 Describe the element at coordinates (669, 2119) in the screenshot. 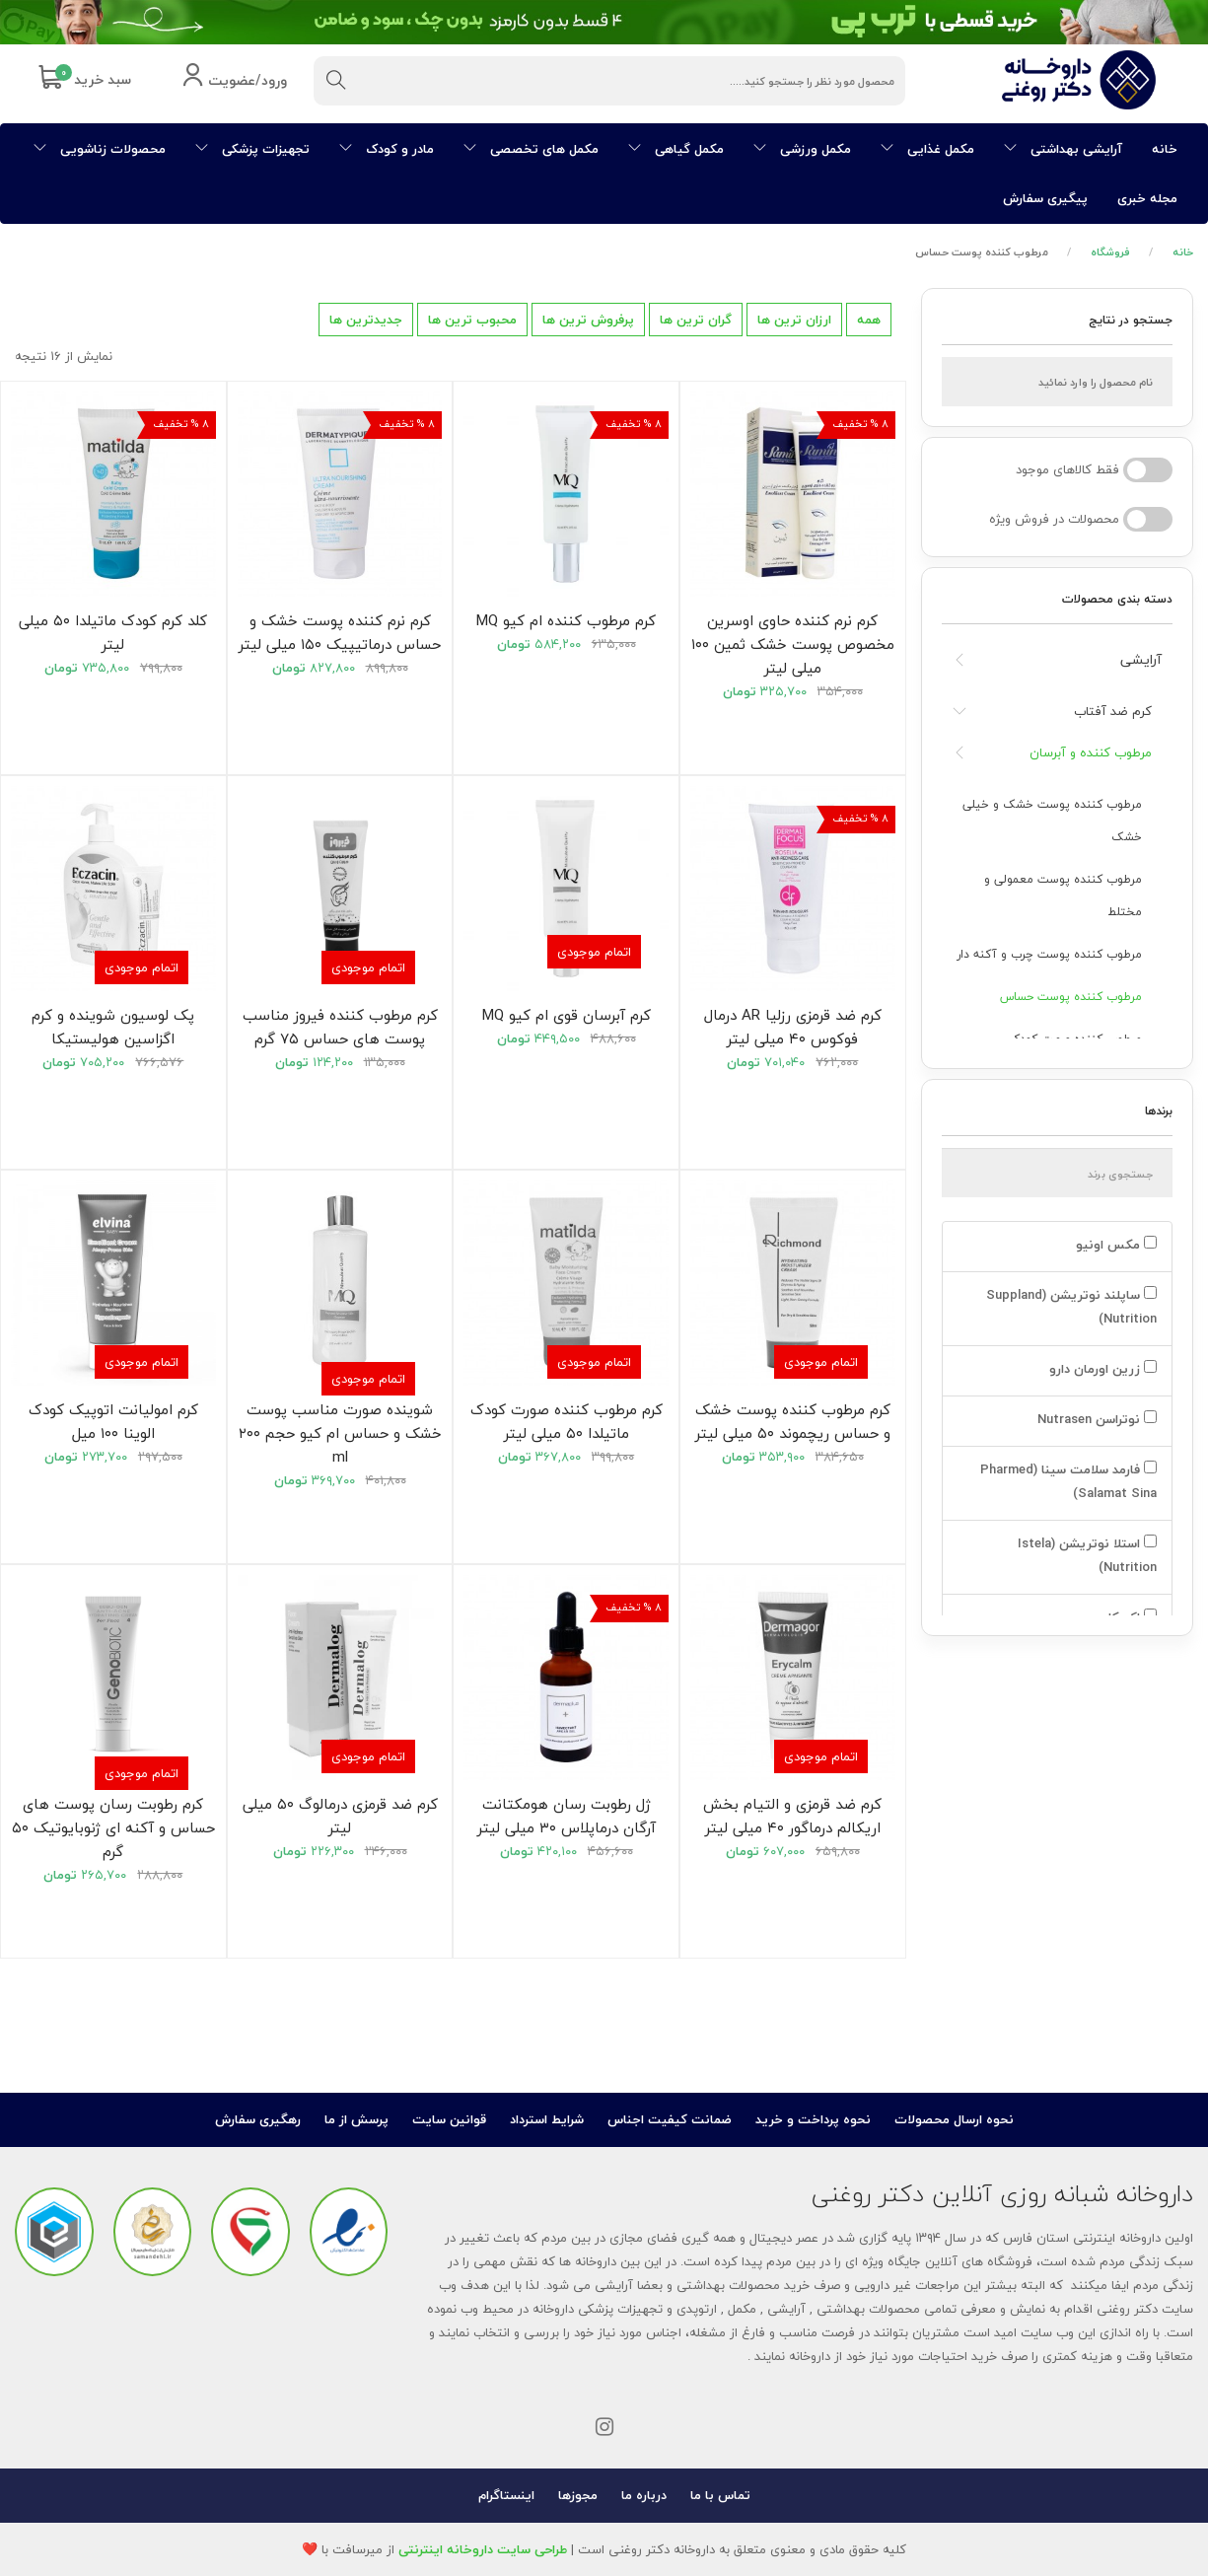

I see `ضمانت کیفیت اجناس` at that location.